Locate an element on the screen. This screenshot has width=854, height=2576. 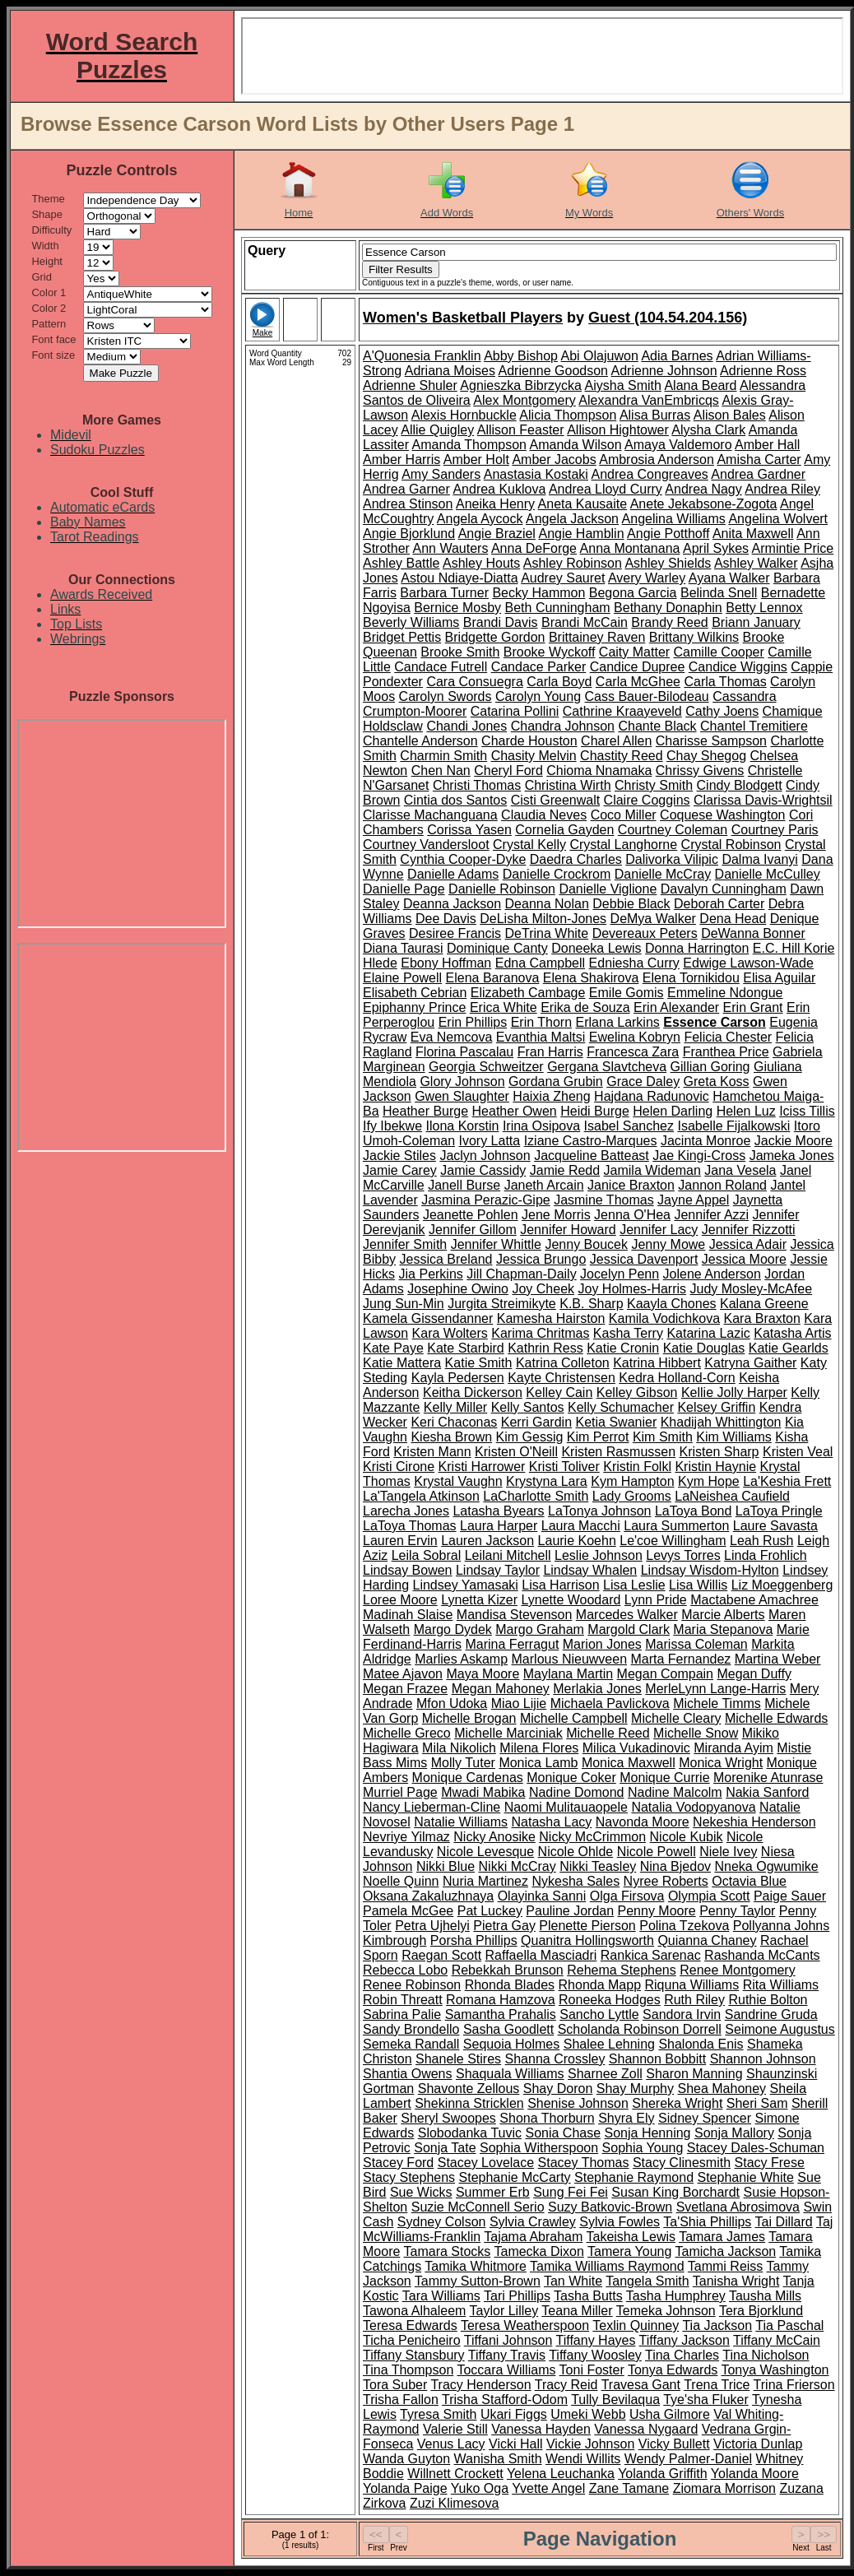
Trina Frierson is located at coordinates (794, 2385).